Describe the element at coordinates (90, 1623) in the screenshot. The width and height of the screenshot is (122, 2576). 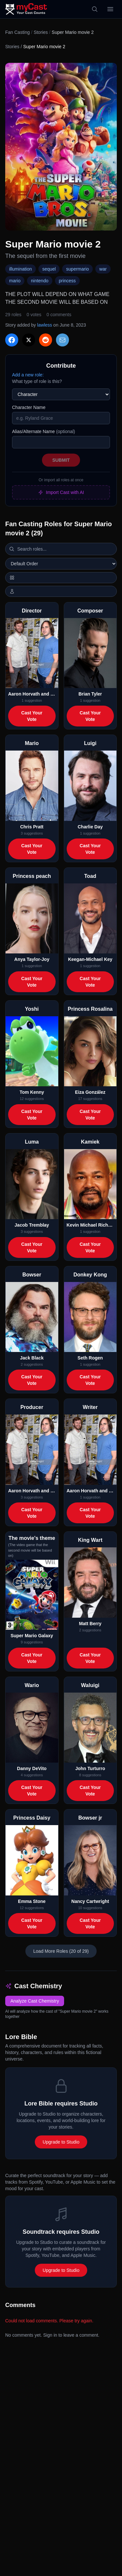
I see `Matt Berry` at that location.